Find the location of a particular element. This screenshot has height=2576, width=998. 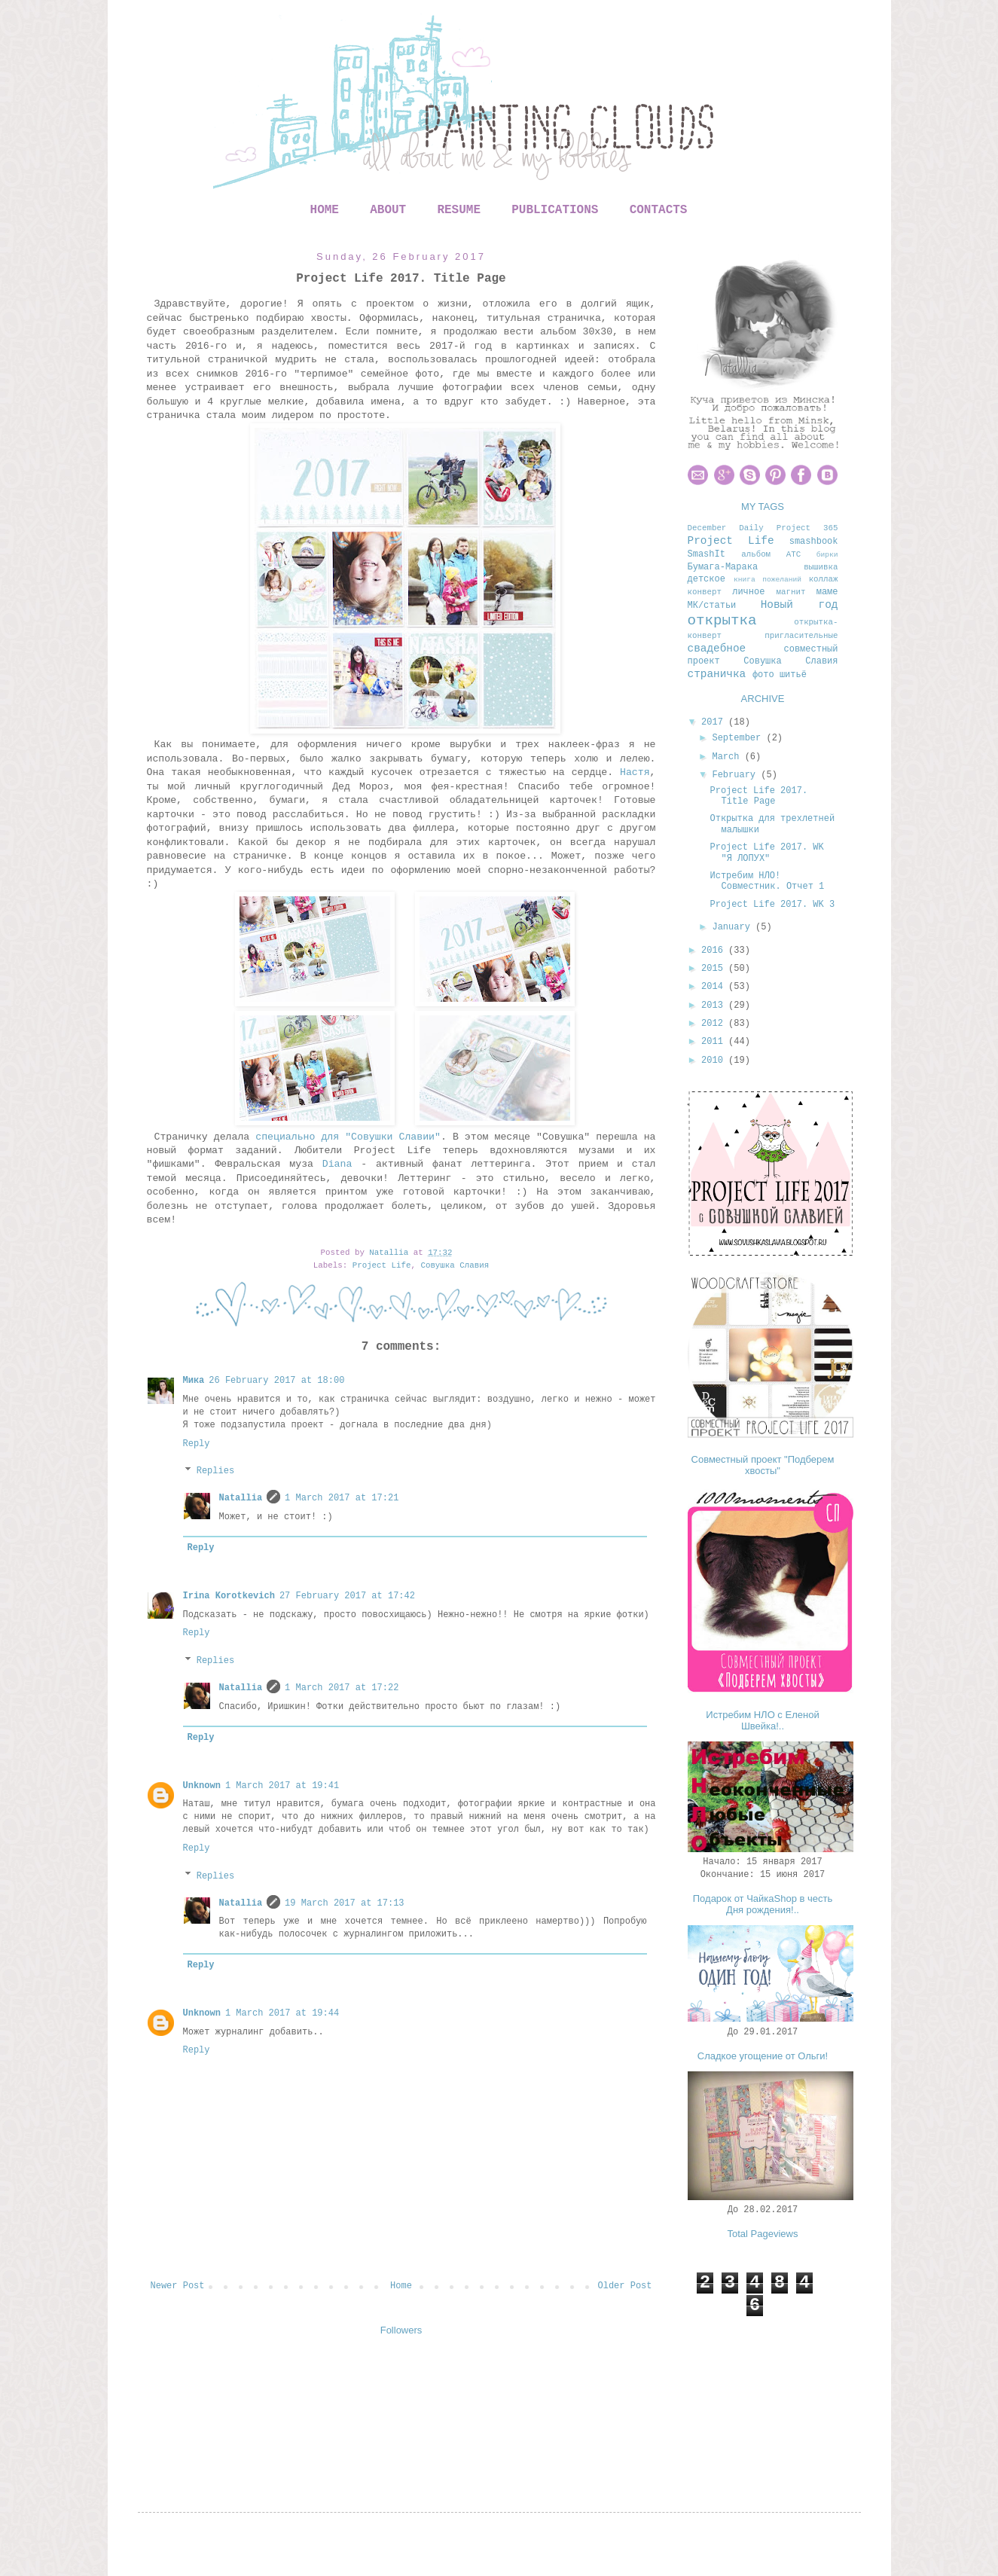

27 February 2017 at 17:42 is located at coordinates (347, 1596).